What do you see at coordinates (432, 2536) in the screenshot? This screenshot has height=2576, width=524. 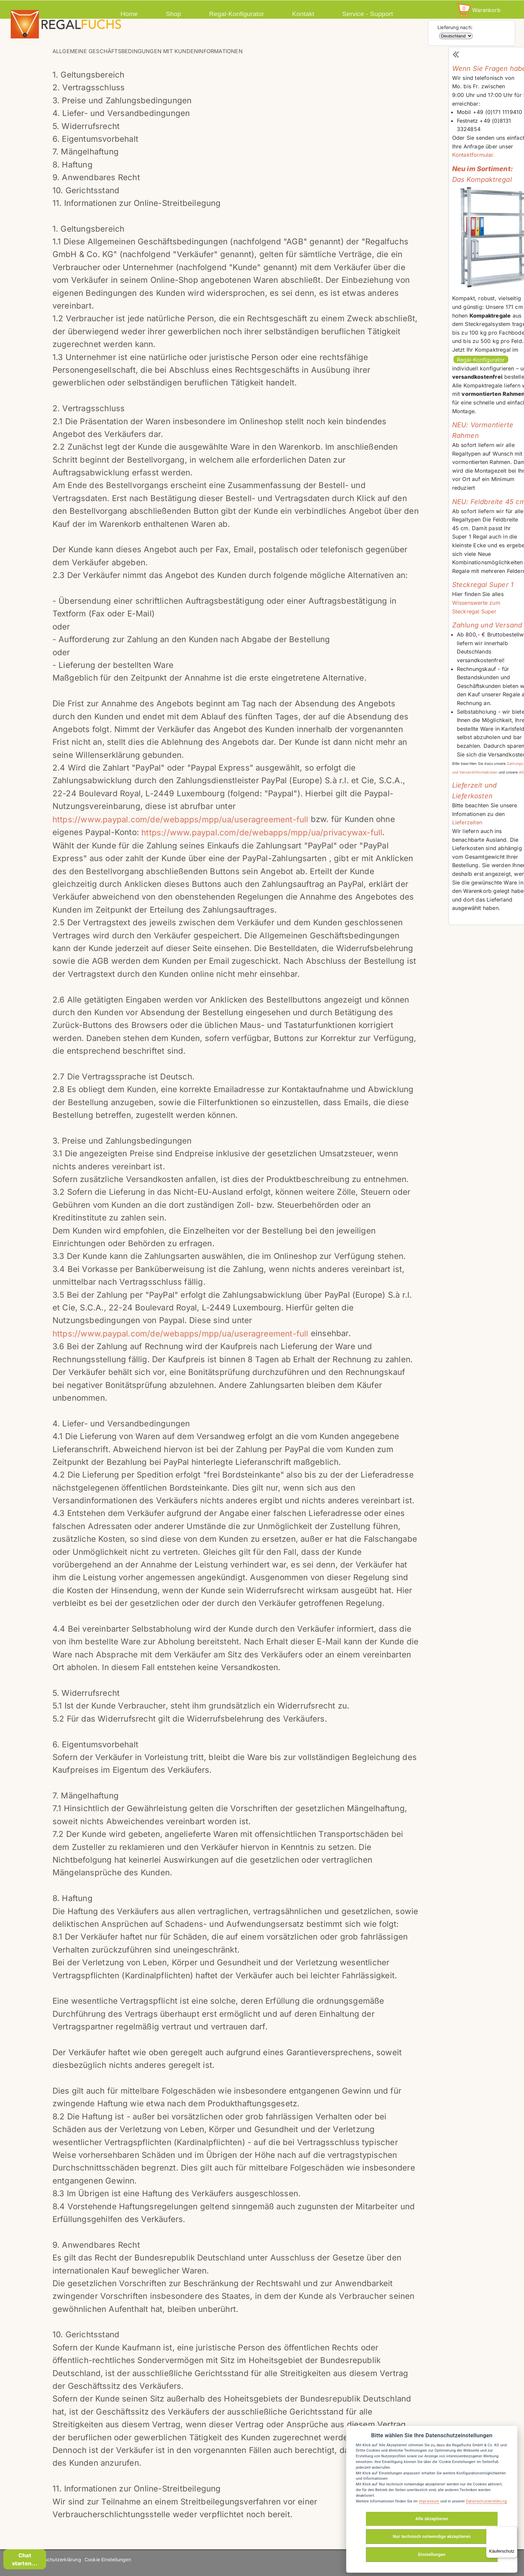 I see `Nur technisch notwendige akzeptieren` at bounding box center [432, 2536].